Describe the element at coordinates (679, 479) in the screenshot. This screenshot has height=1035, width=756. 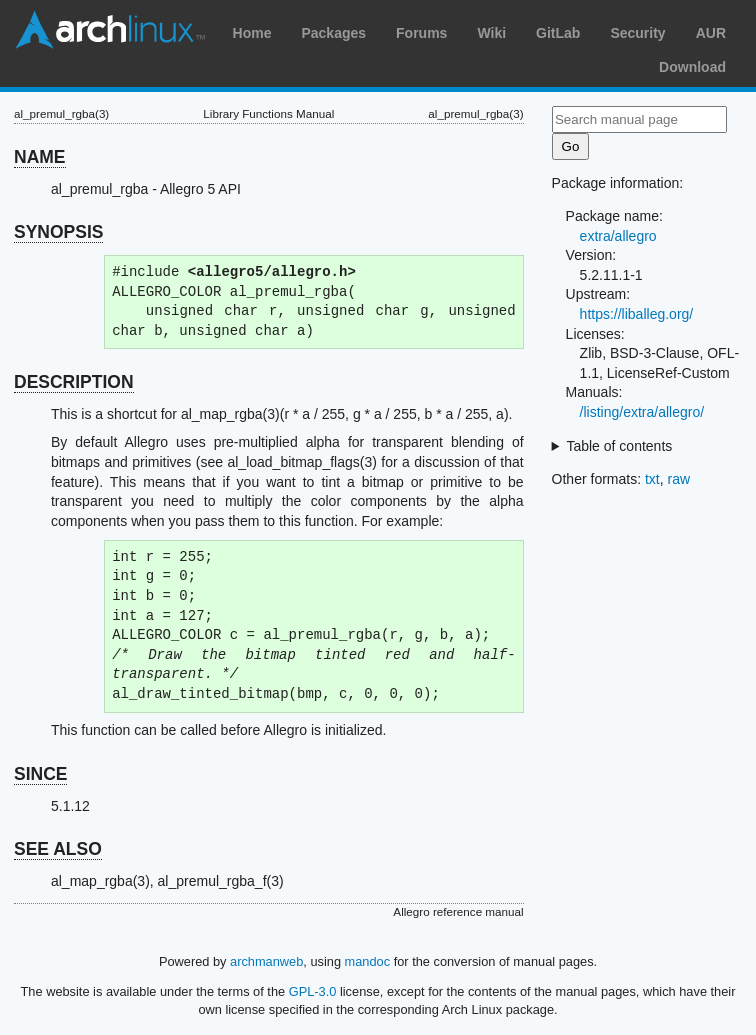
I see `raw` at that location.